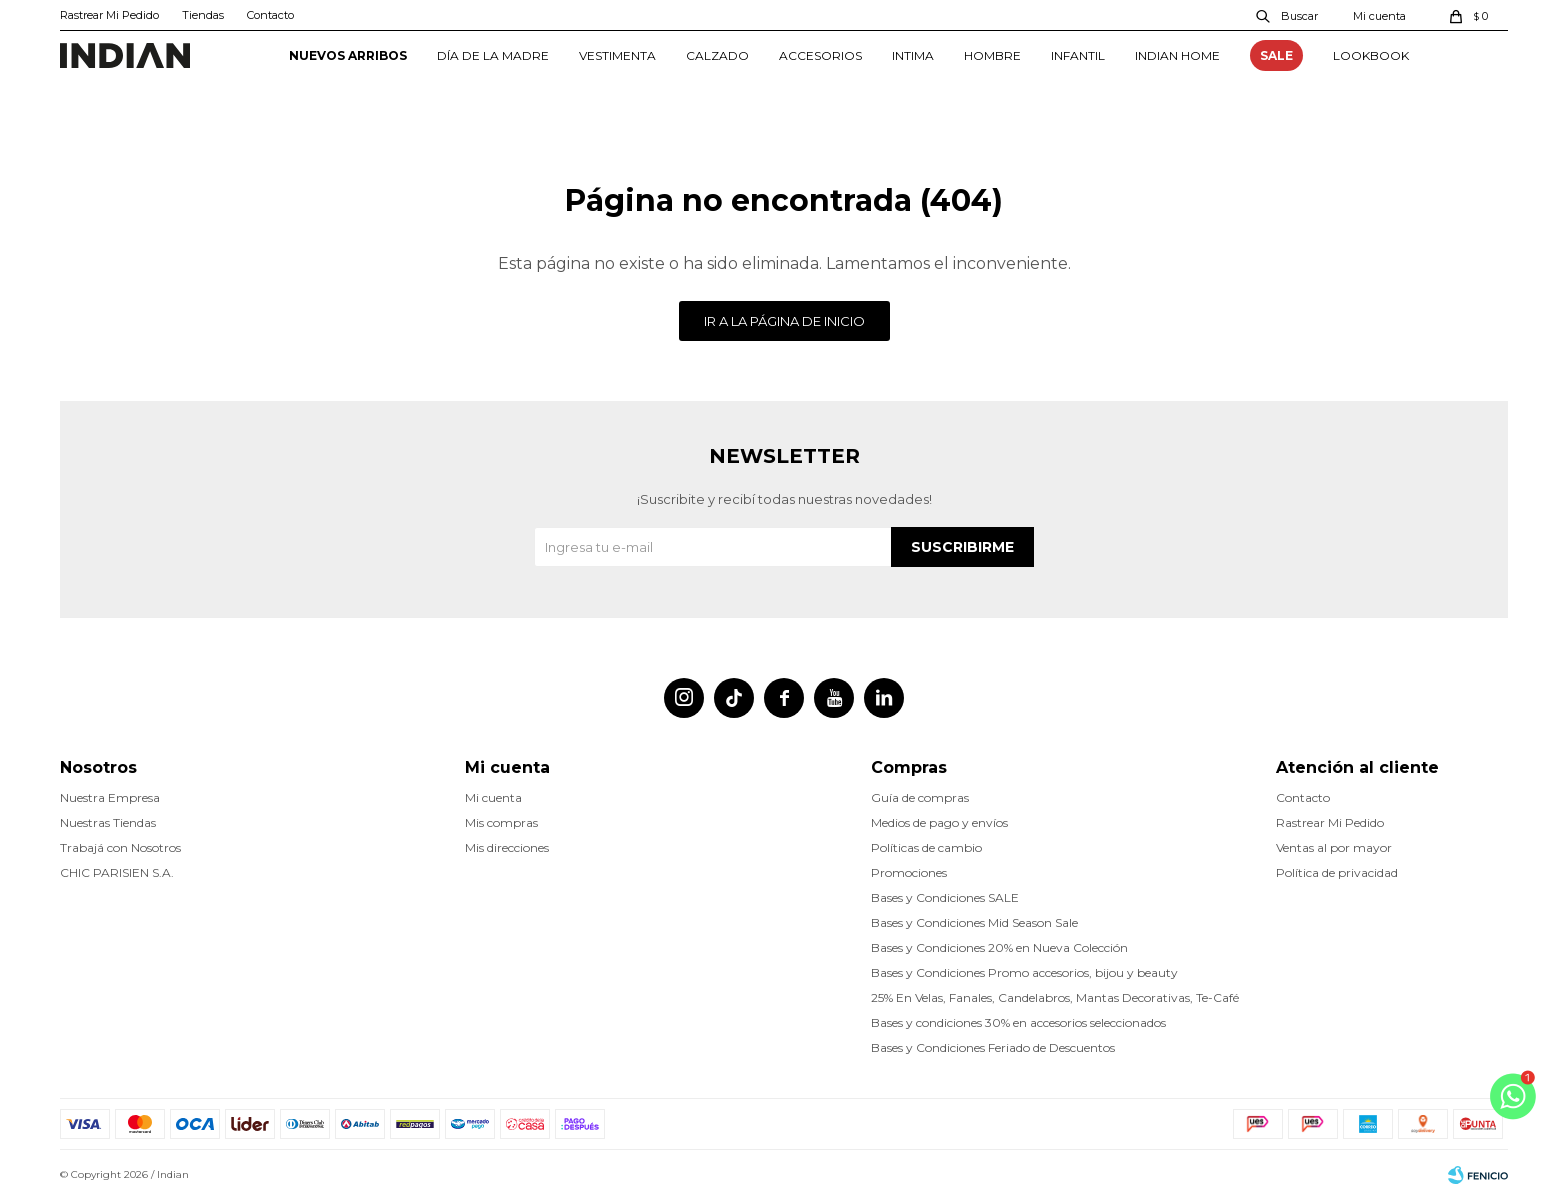 The height and width of the screenshot is (1200, 1568). What do you see at coordinates (909, 872) in the screenshot?
I see `Promociones` at bounding box center [909, 872].